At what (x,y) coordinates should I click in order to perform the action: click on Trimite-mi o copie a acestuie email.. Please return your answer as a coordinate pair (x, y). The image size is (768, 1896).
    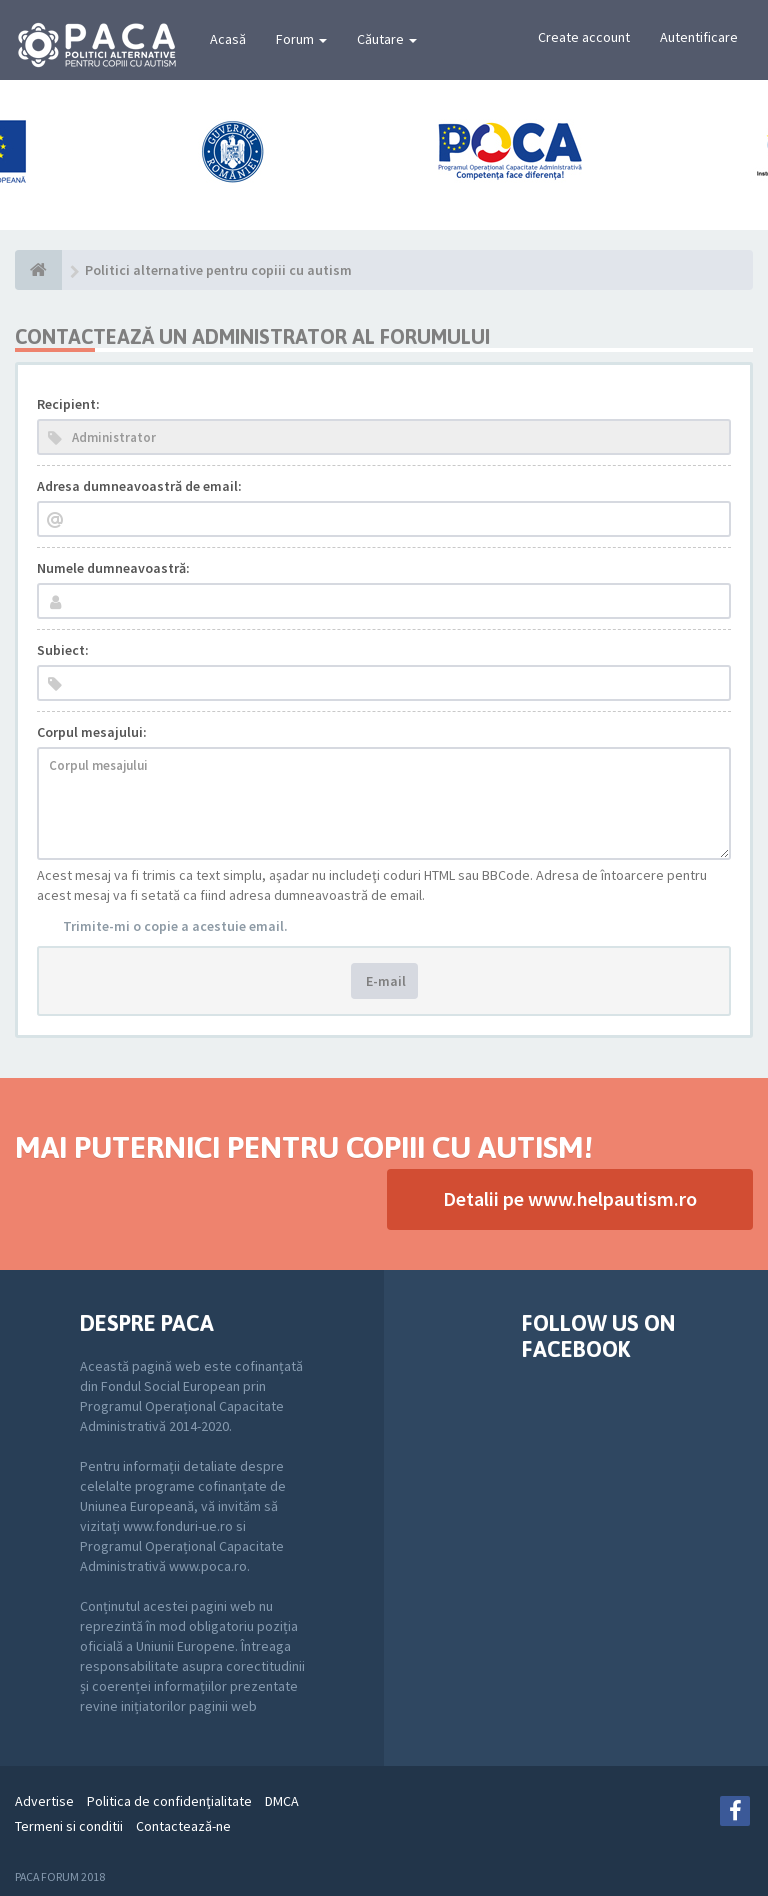
    Looking at the image, I should click on (175, 926).